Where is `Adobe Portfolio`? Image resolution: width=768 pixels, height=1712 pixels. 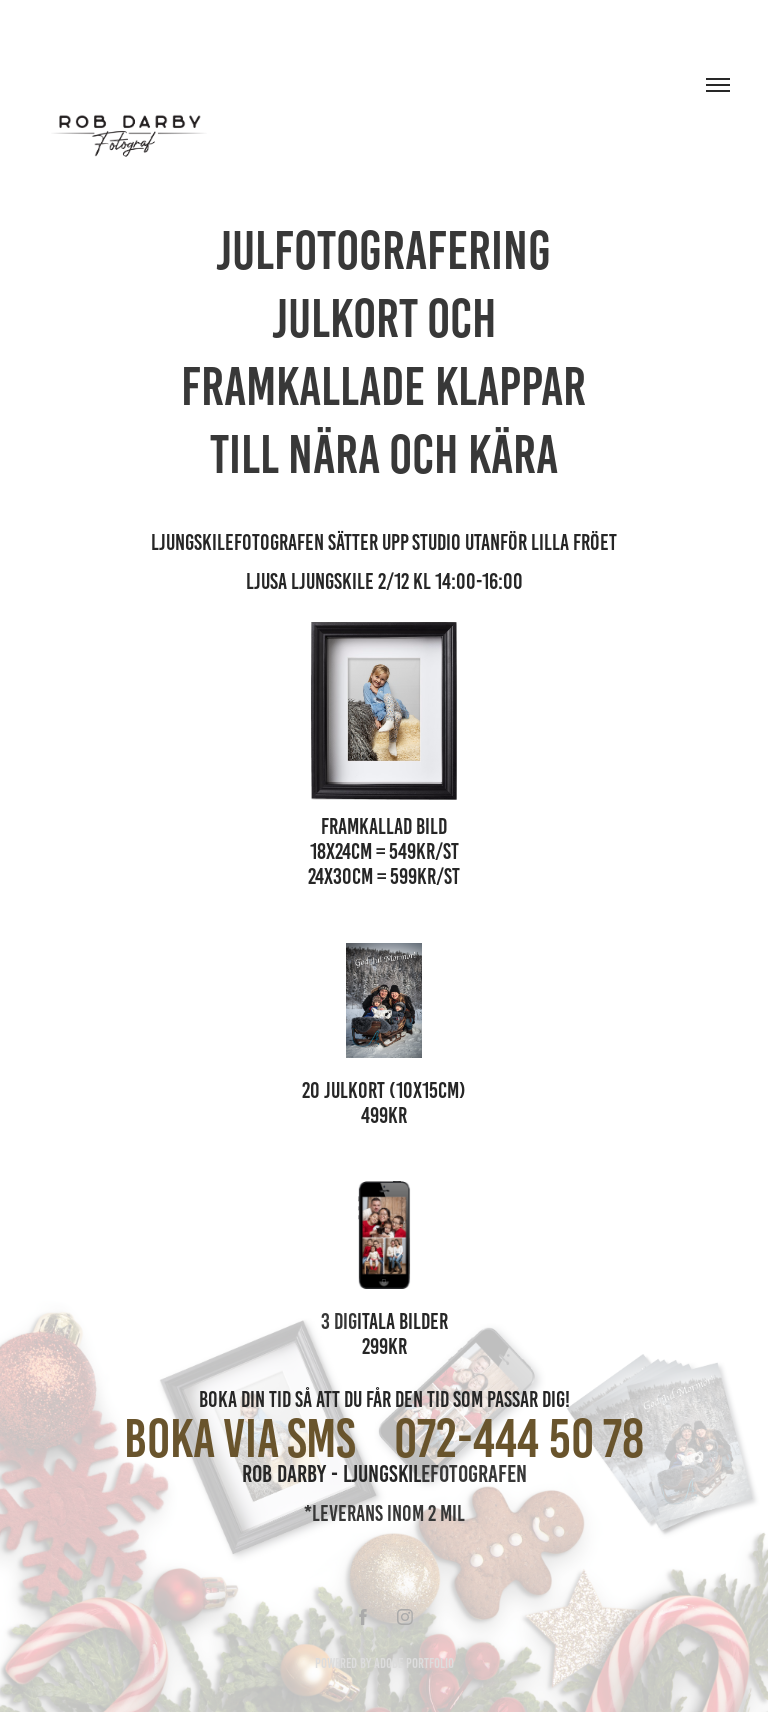
Adobe Portfolio is located at coordinates (414, 1663).